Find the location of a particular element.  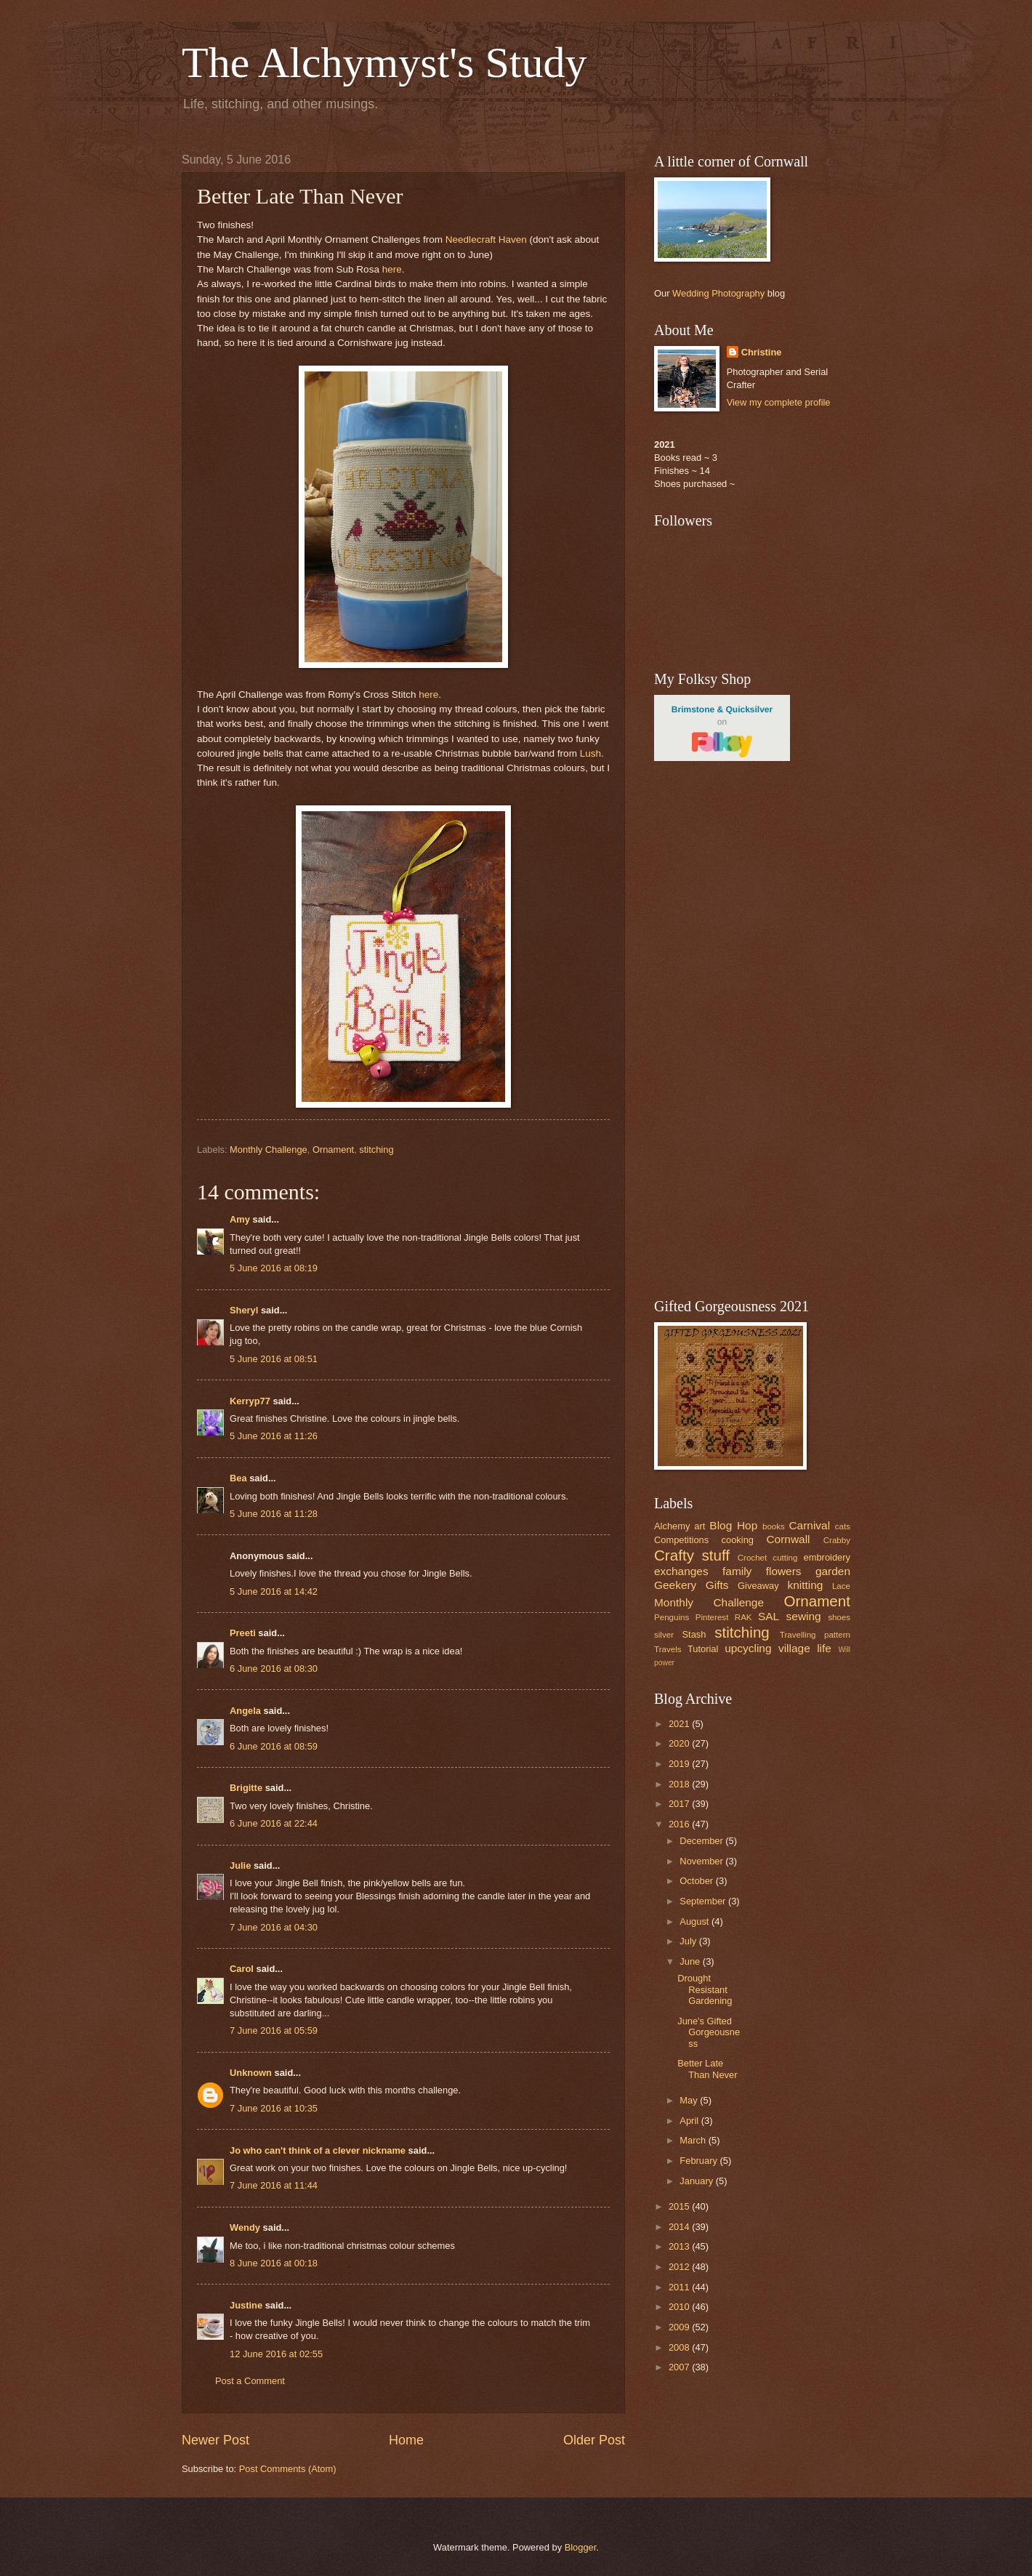

5 June 2016 at 11:26 is located at coordinates (274, 1435).